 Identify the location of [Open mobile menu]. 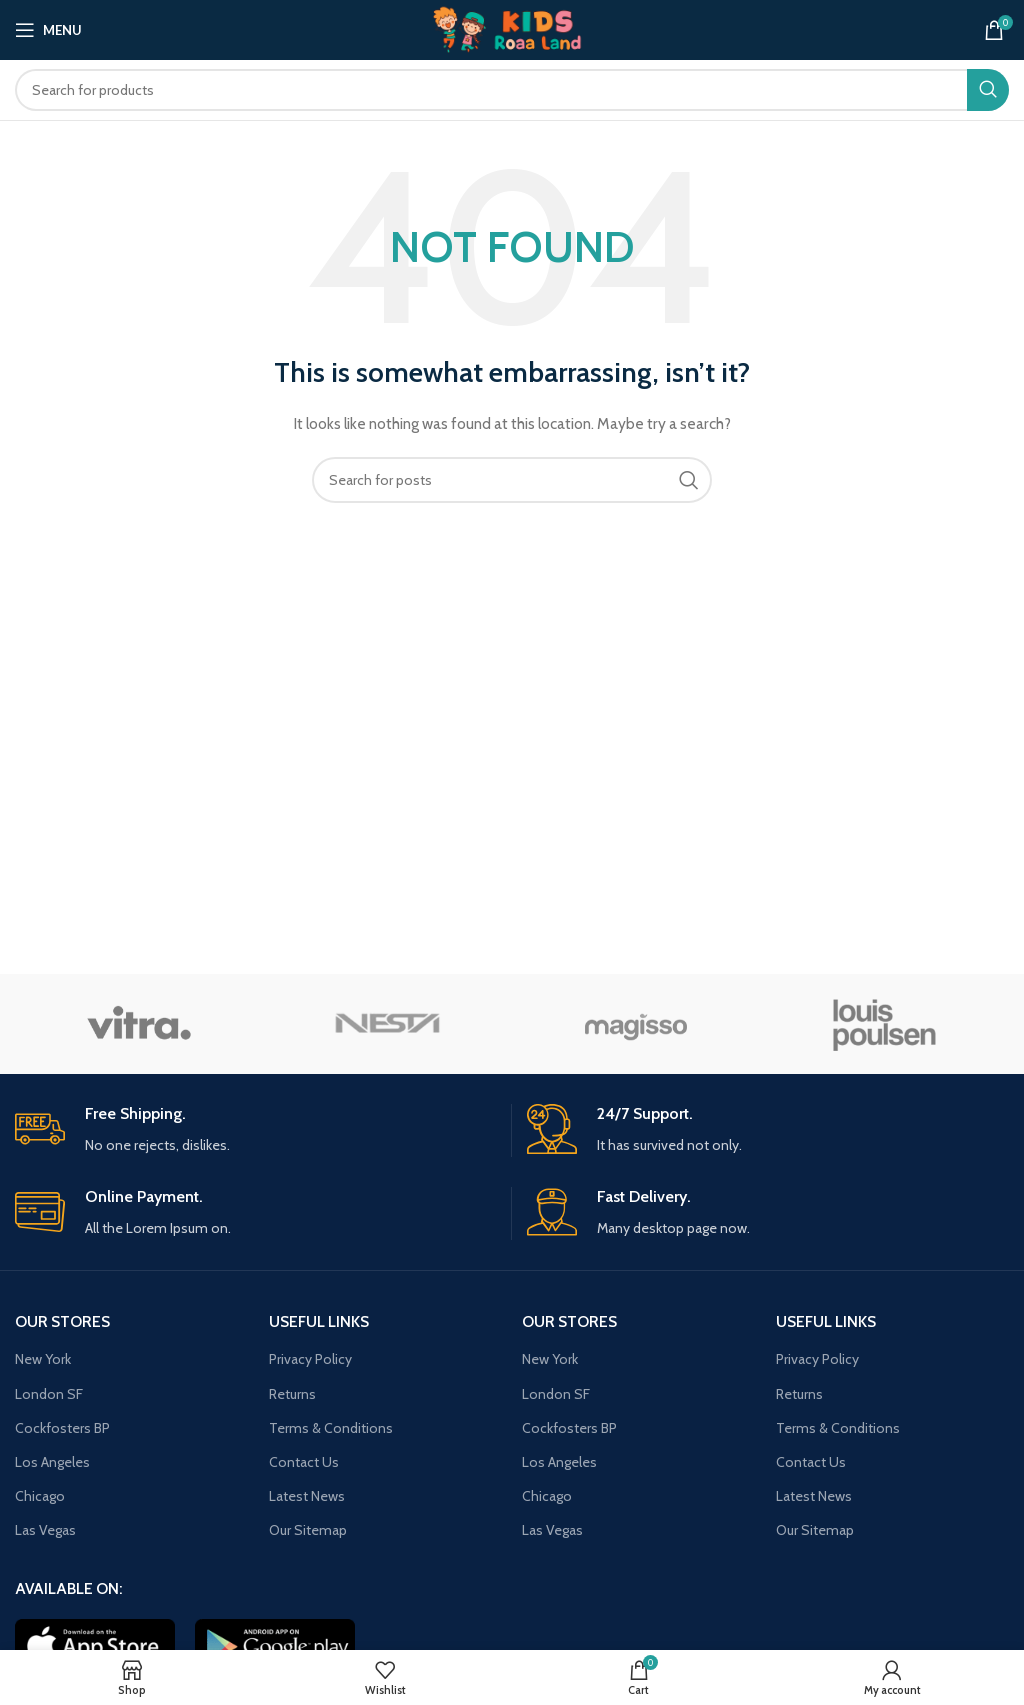
(48, 30).